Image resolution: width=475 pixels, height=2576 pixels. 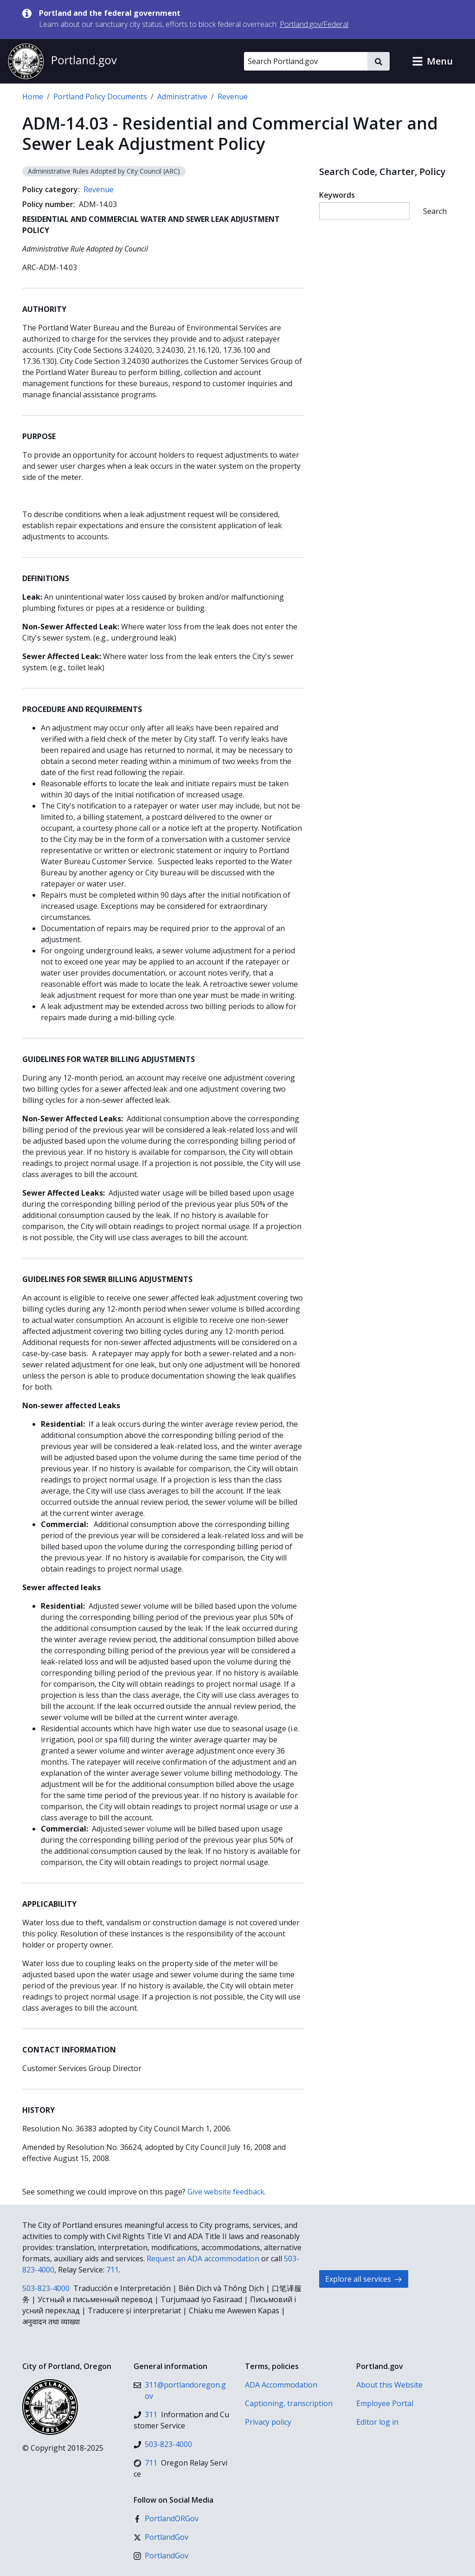 What do you see at coordinates (268, 2422) in the screenshot?
I see `Privacy policy` at bounding box center [268, 2422].